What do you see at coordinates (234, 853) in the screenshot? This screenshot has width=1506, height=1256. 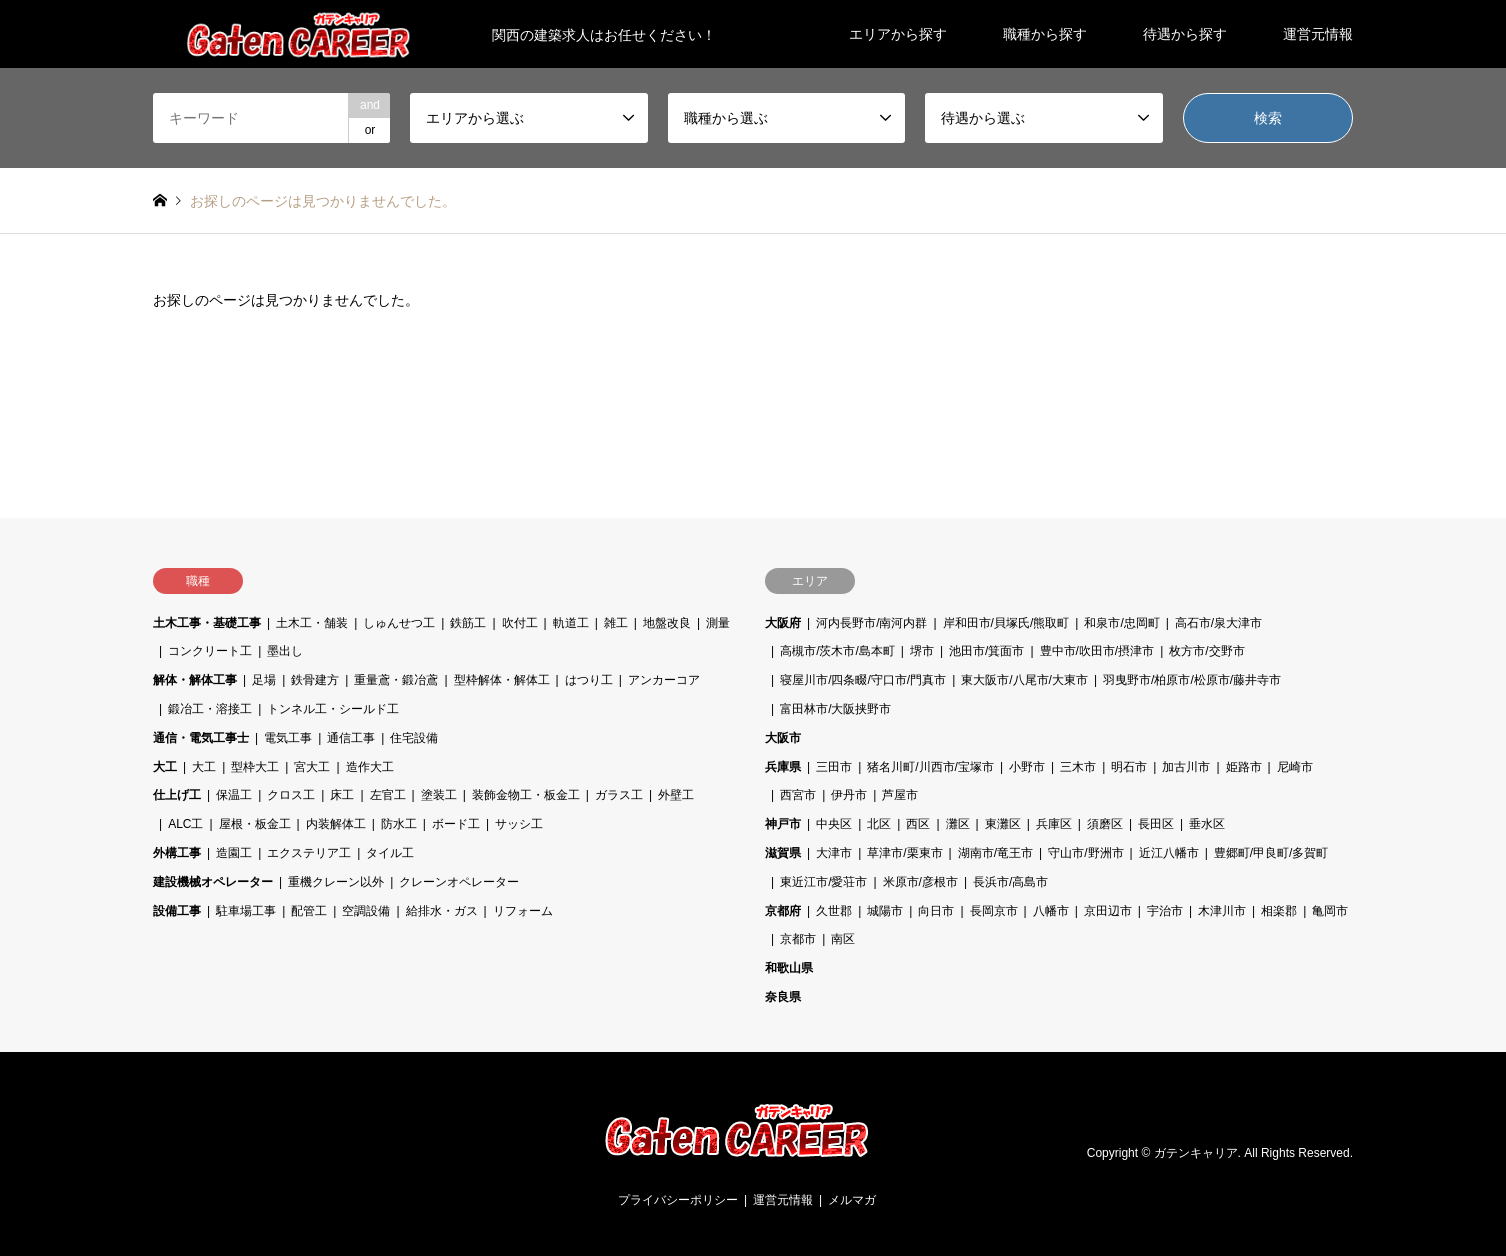 I see `造園工` at bounding box center [234, 853].